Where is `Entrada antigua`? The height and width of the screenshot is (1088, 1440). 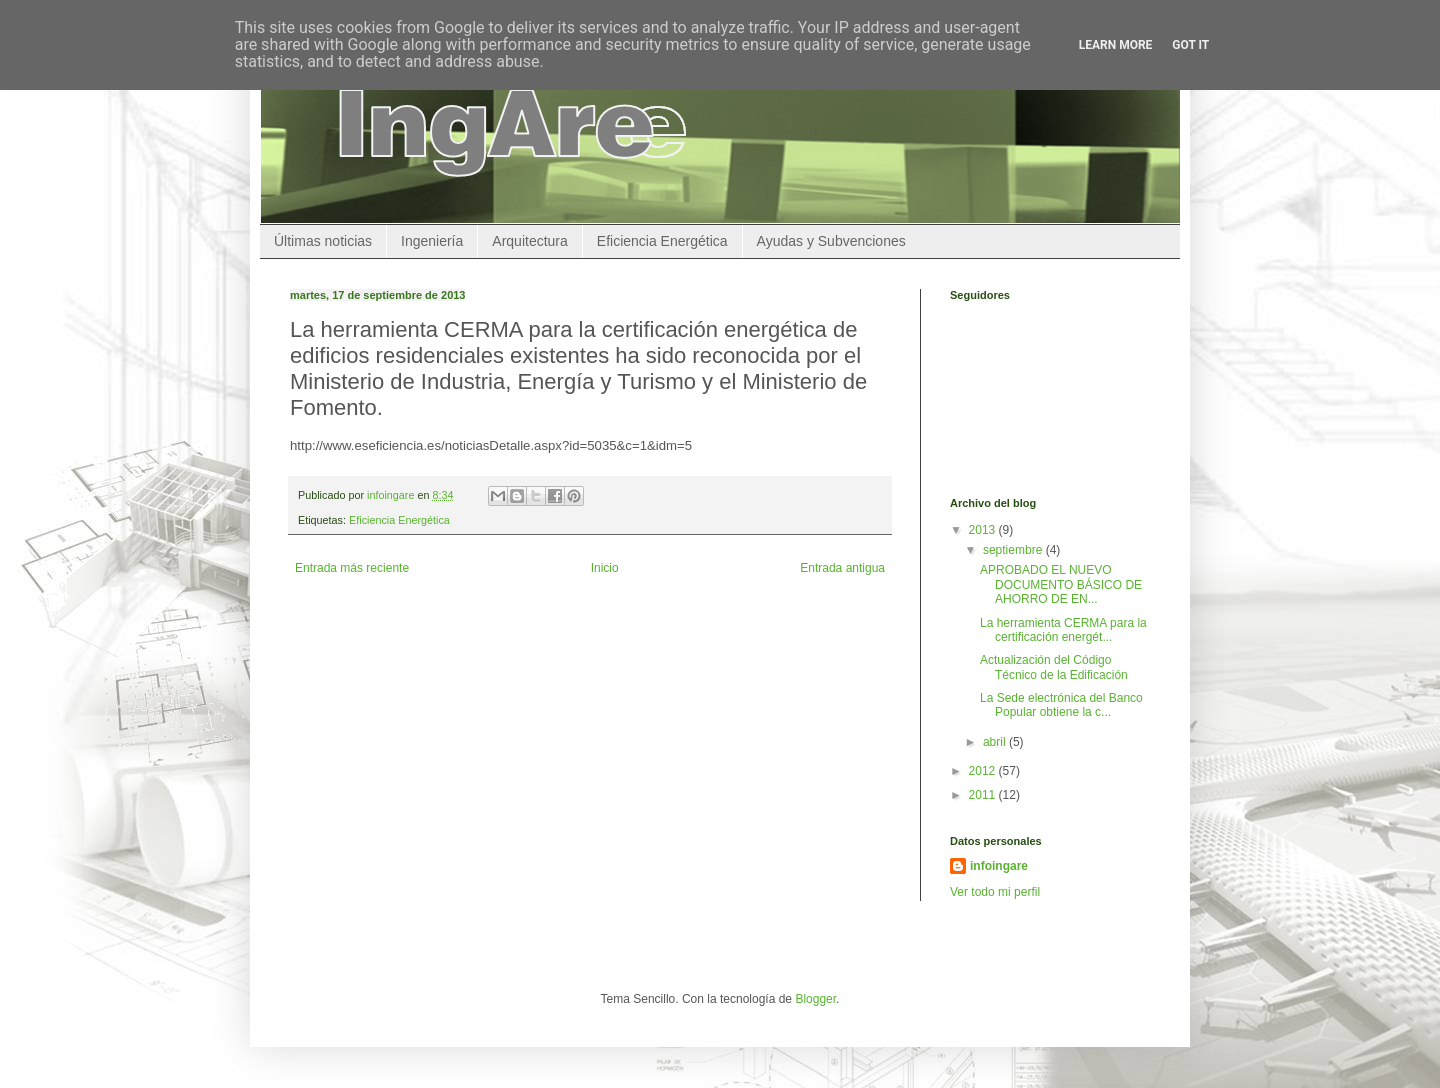 Entrada antigua is located at coordinates (842, 568).